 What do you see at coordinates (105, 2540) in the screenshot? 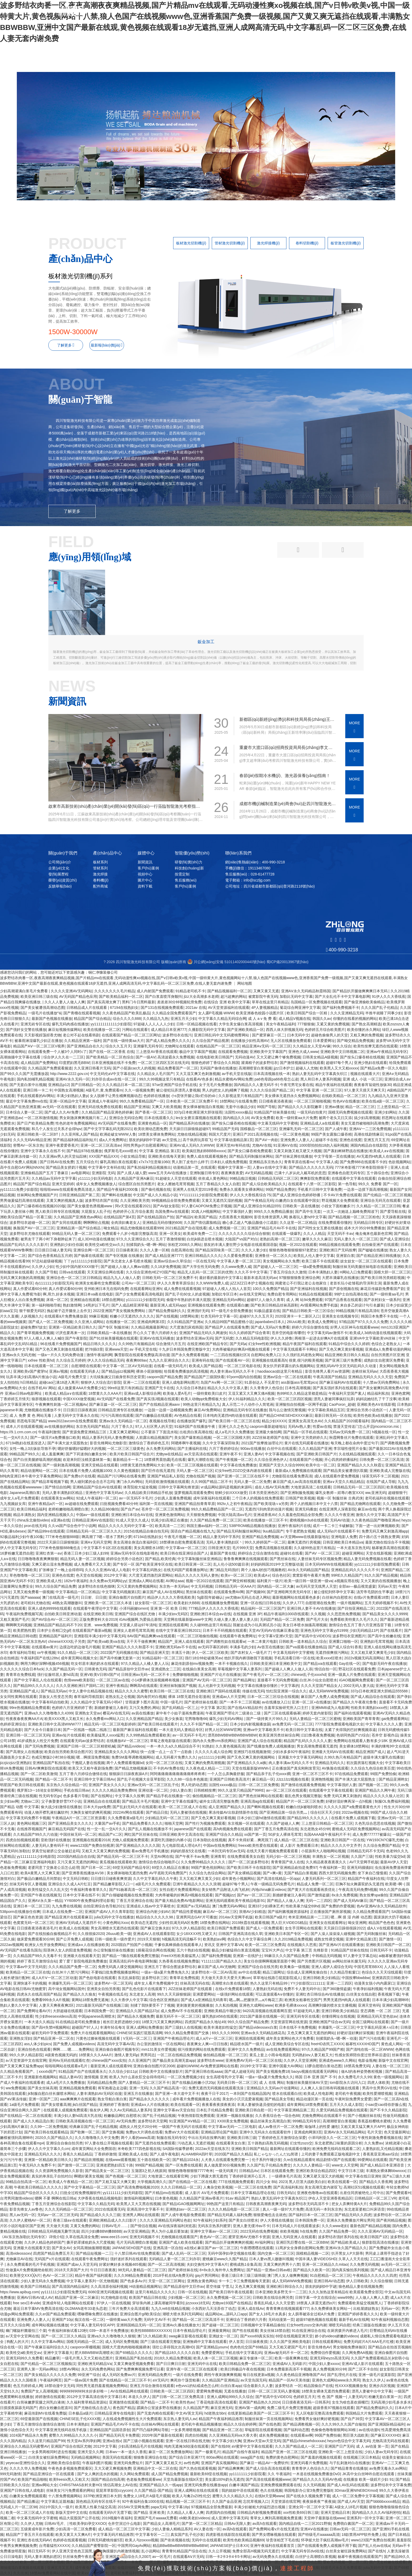
I see `日韩无码蜜桃传媒5页` at bounding box center [105, 2540].